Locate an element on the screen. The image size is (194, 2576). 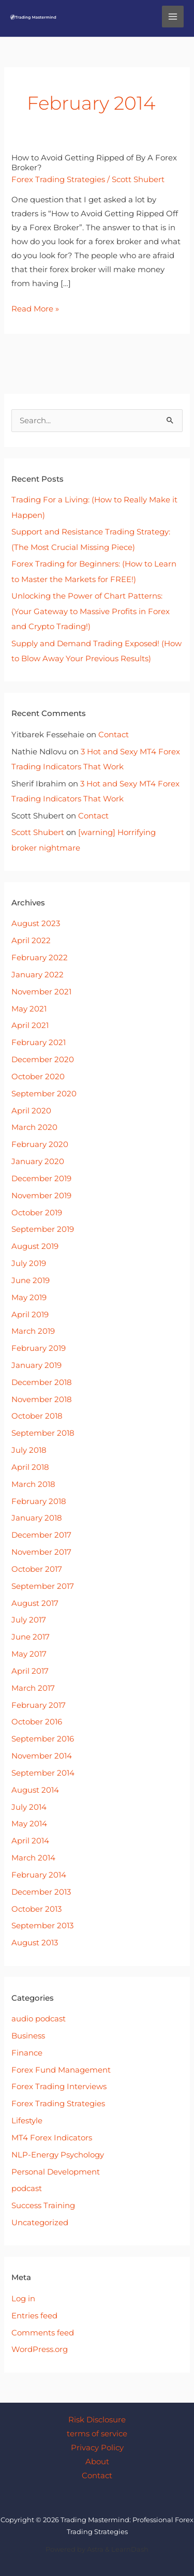
July 2017 is located at coordinates (28, 1620).